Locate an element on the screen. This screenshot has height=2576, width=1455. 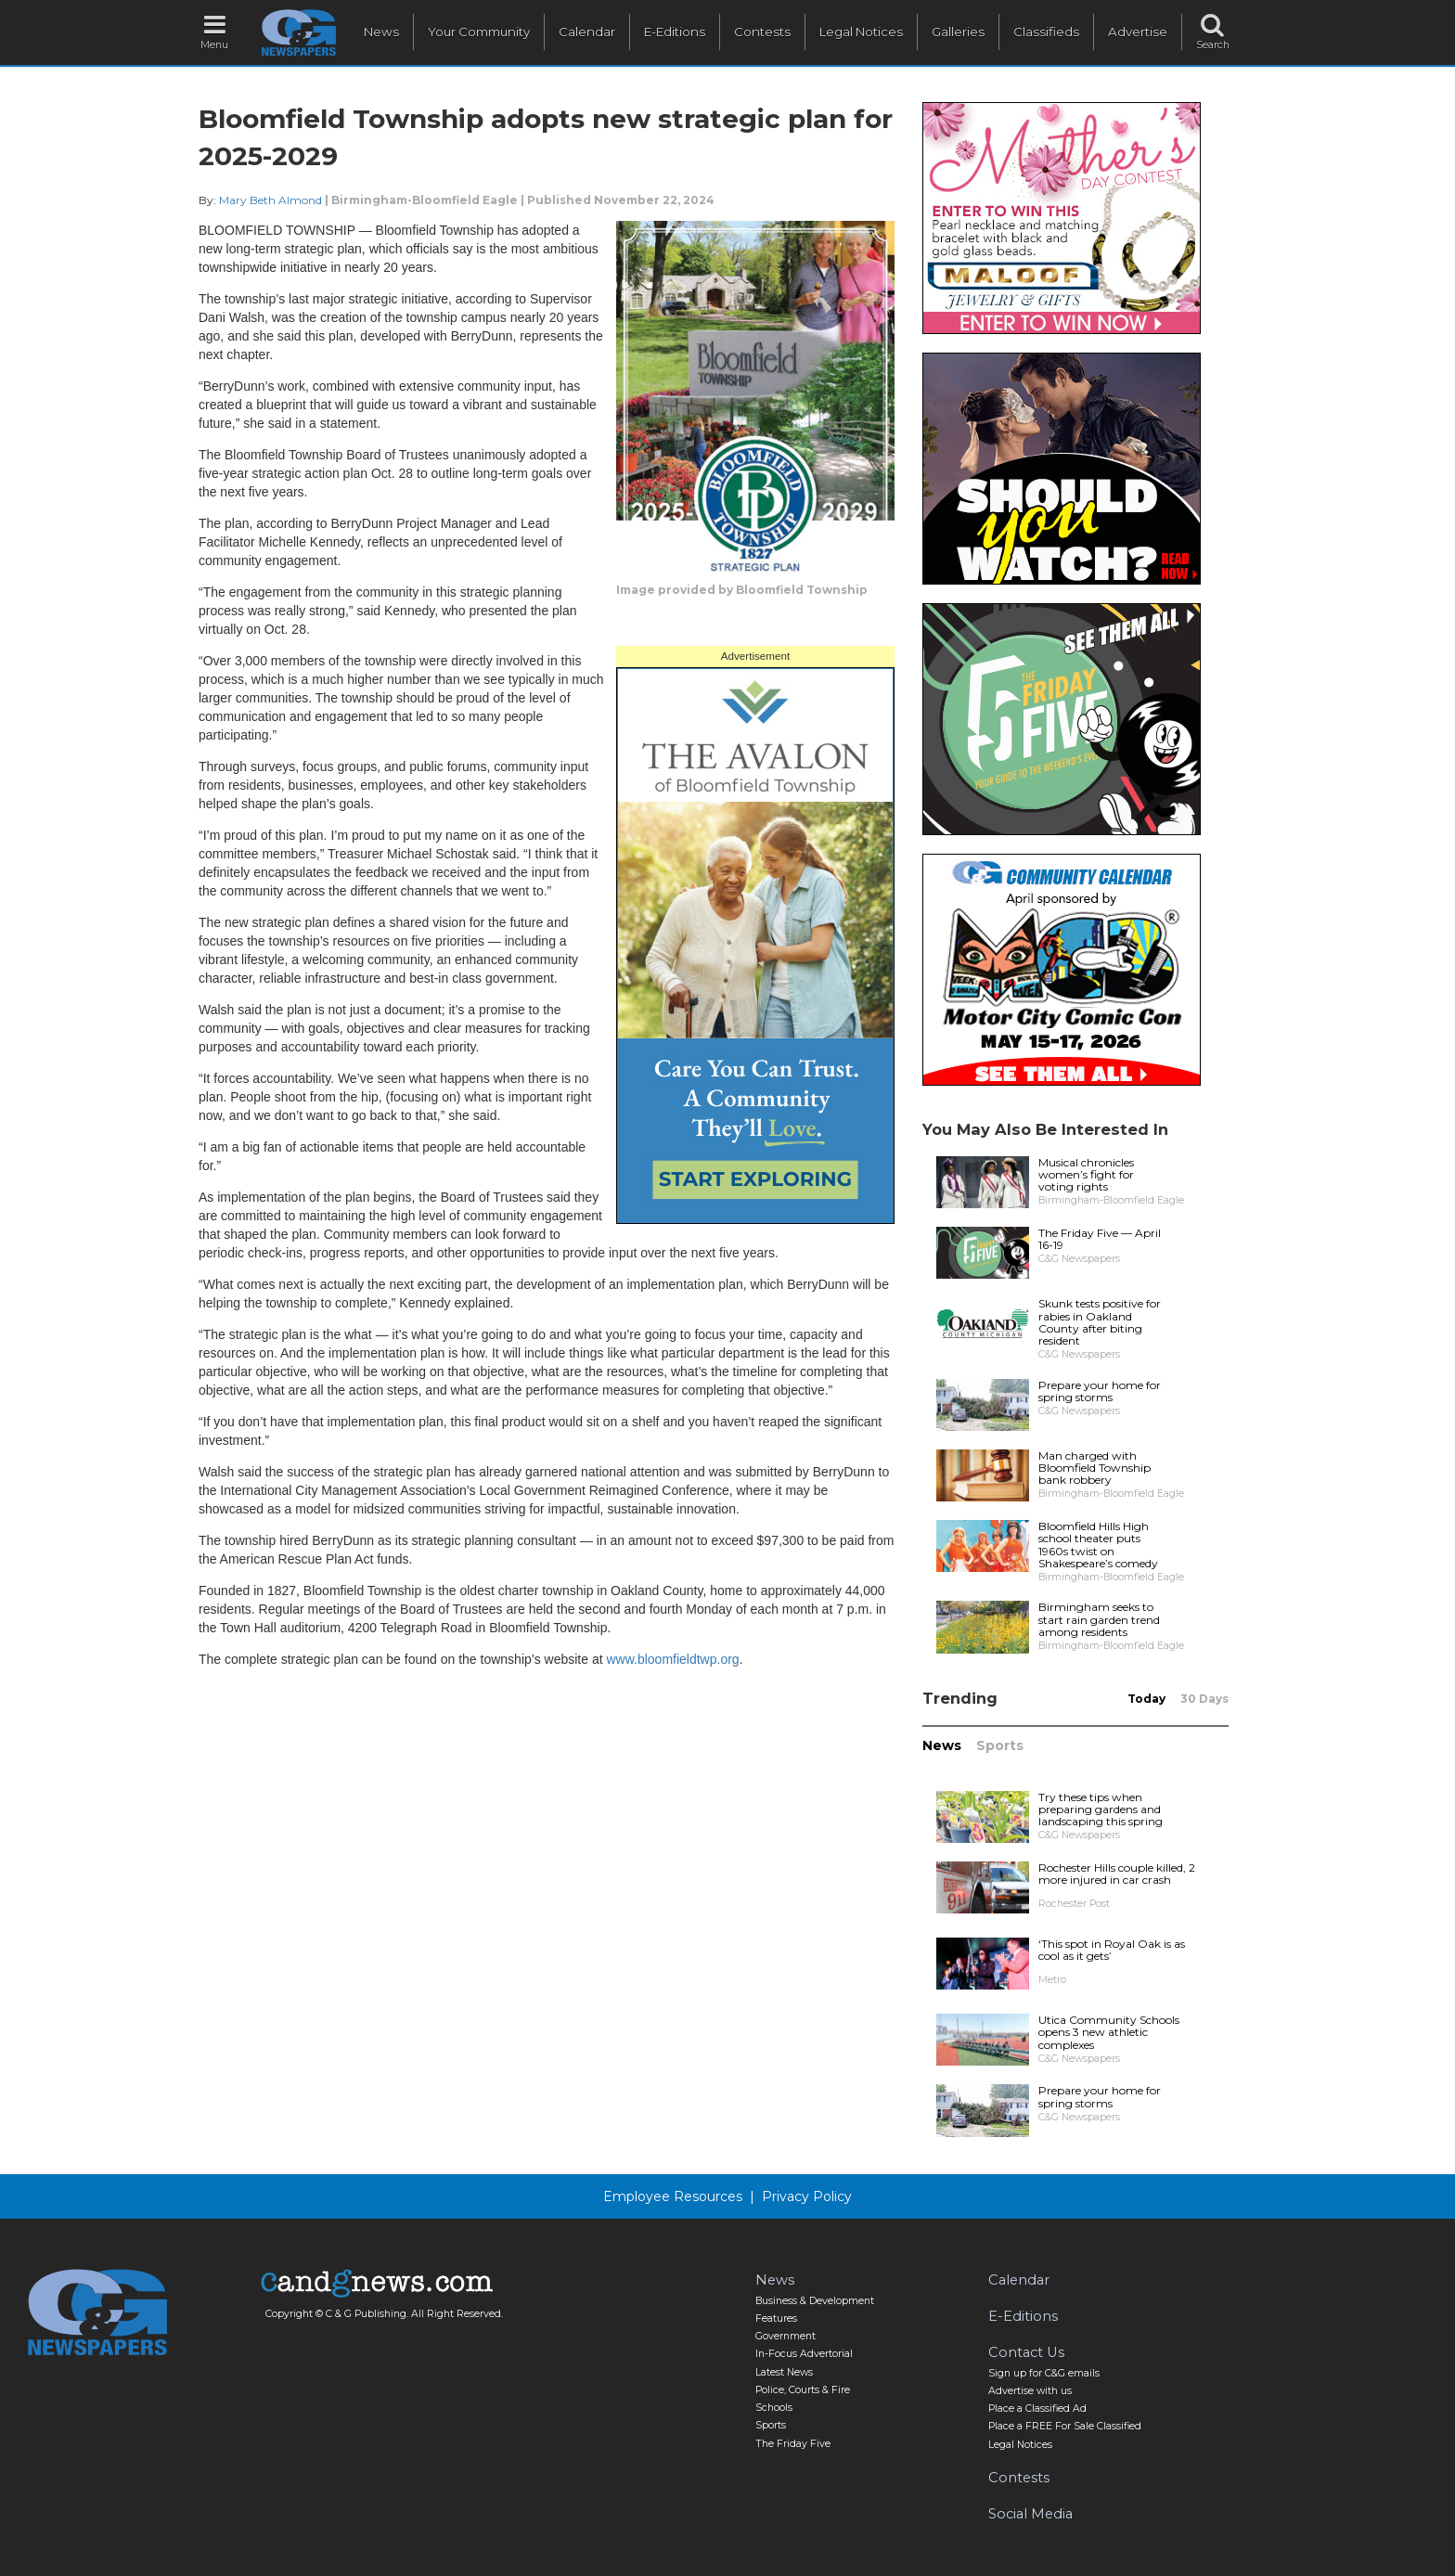
Police, Courts & Fire is located at coordinates (802, 2390).